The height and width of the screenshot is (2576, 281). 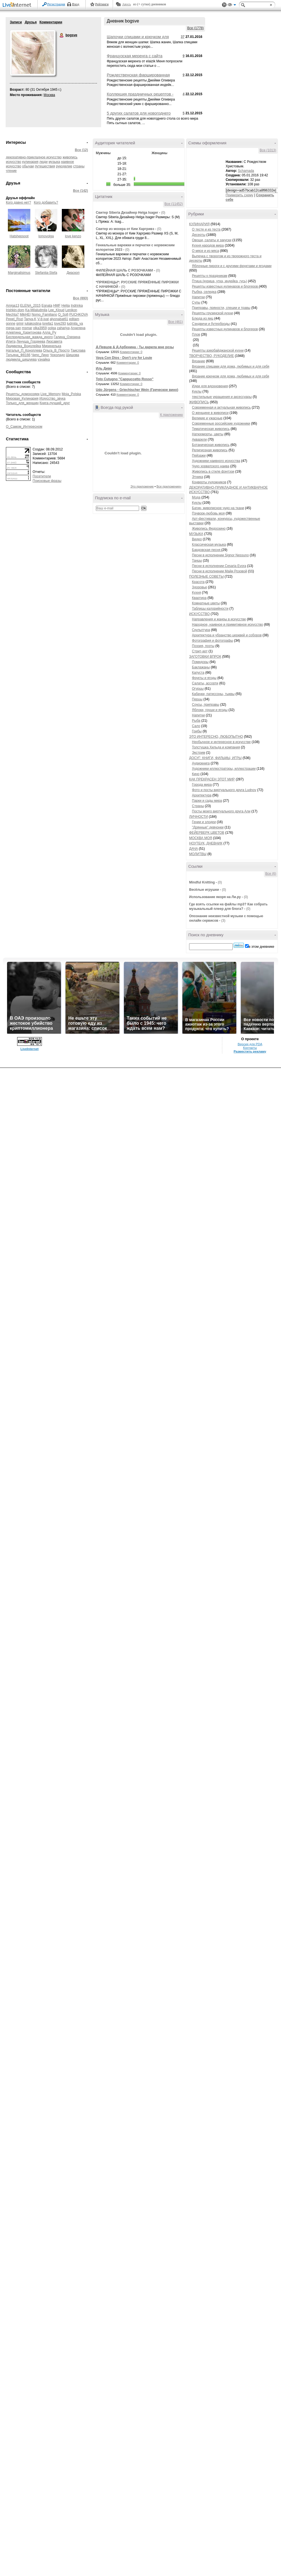 I want to click on Vaya Con Dios - Don't cry for Louie, so click(x=124, y=358).